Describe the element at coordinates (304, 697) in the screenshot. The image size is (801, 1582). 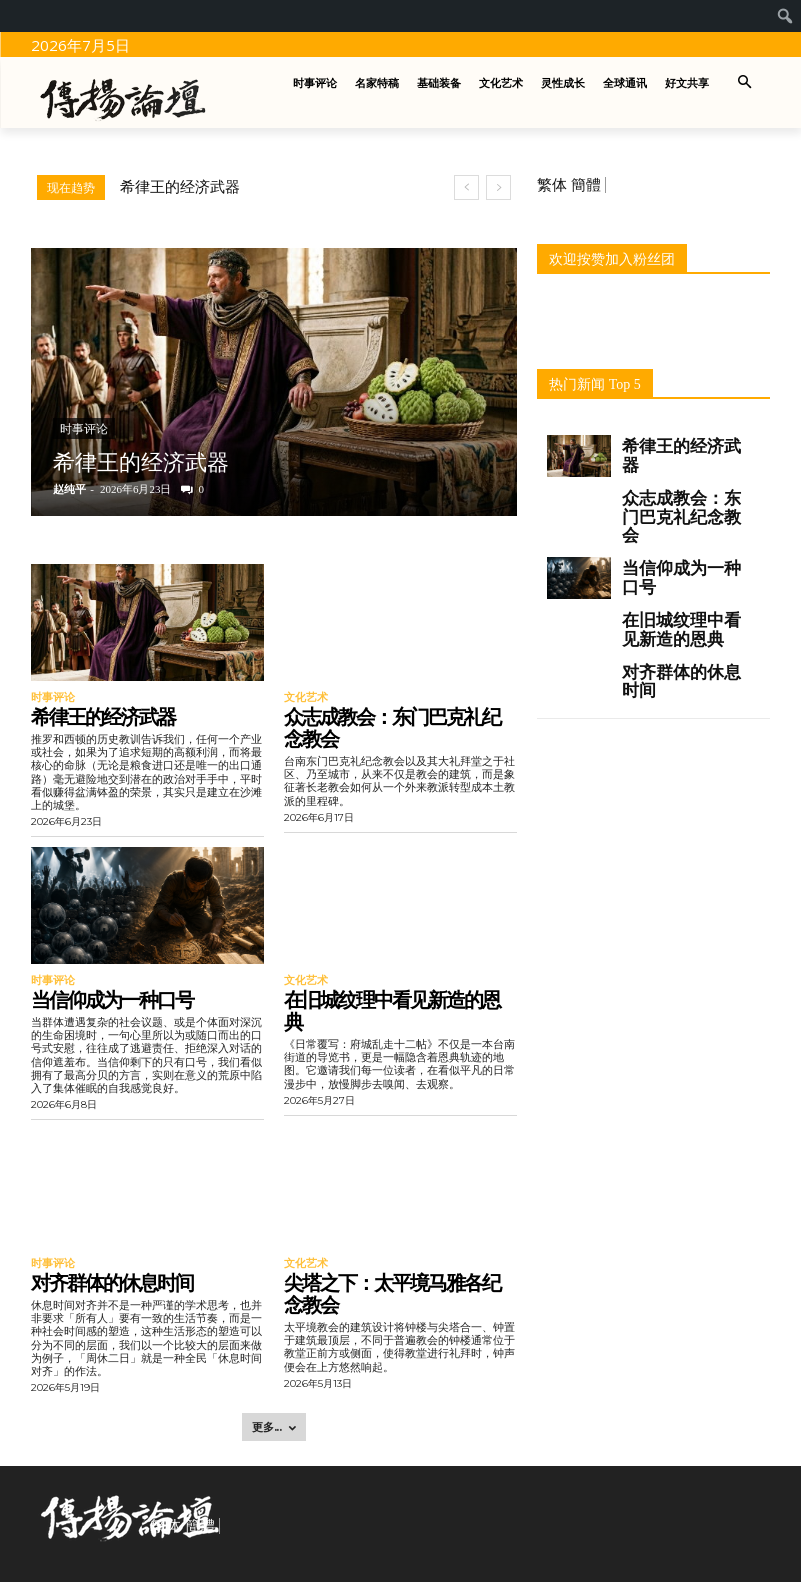
I see `文化艺术` at that location.